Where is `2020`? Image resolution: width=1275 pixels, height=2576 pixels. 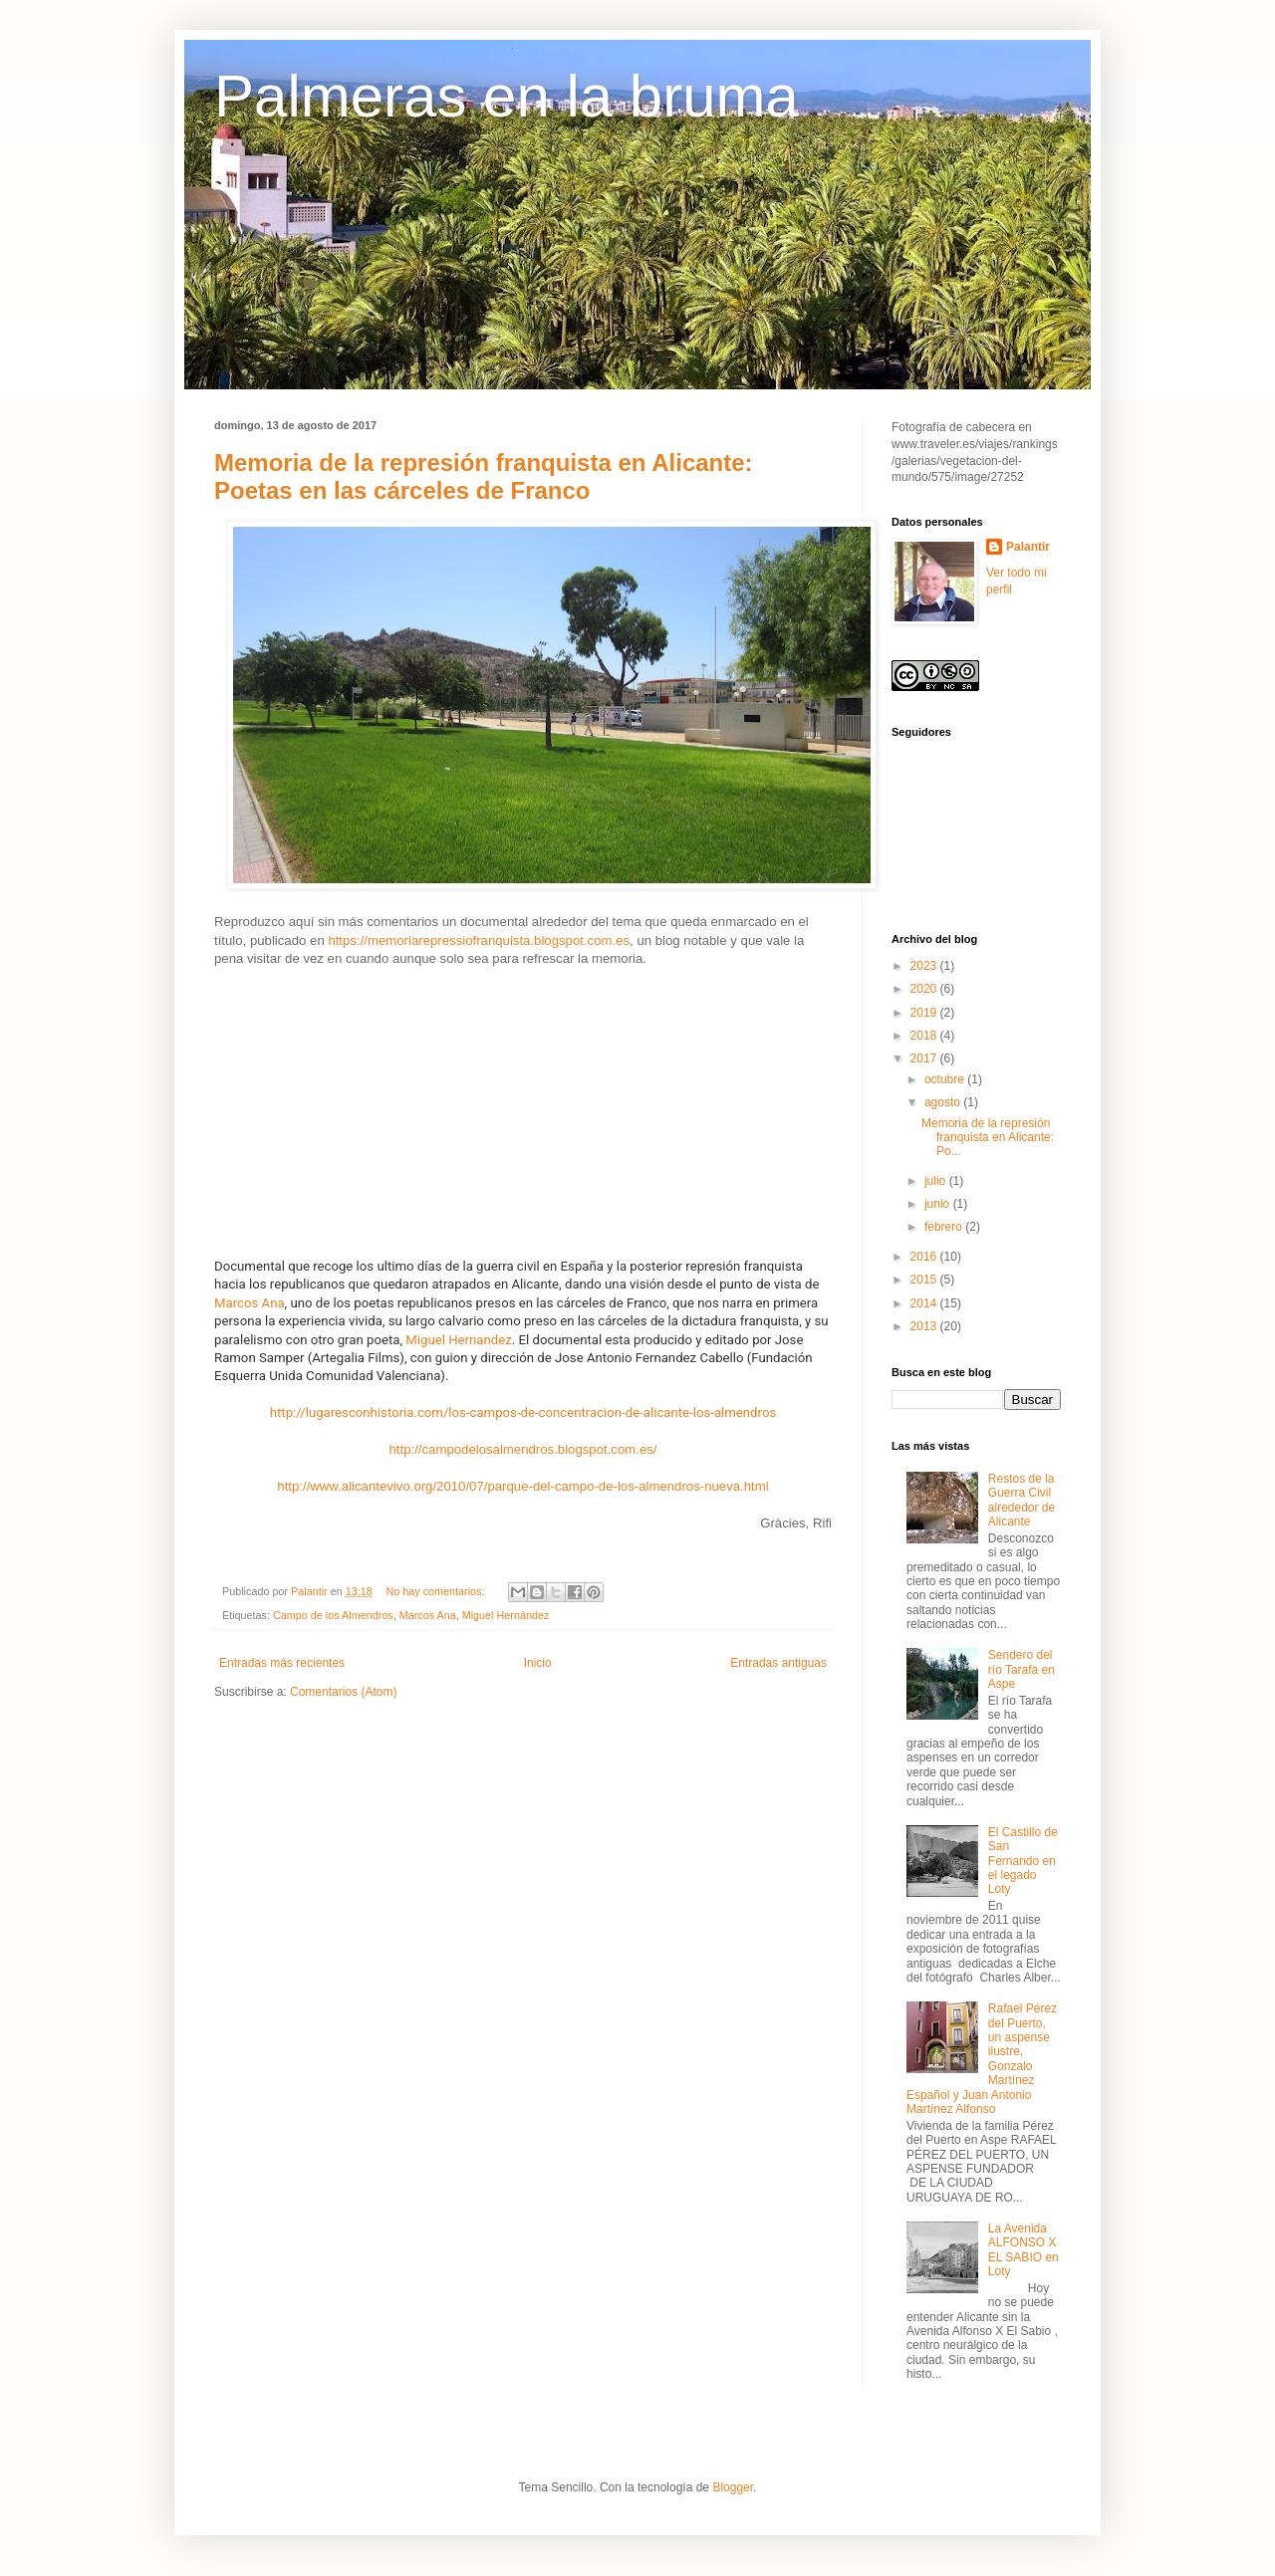
2020 is located at coordinates (925, 989).